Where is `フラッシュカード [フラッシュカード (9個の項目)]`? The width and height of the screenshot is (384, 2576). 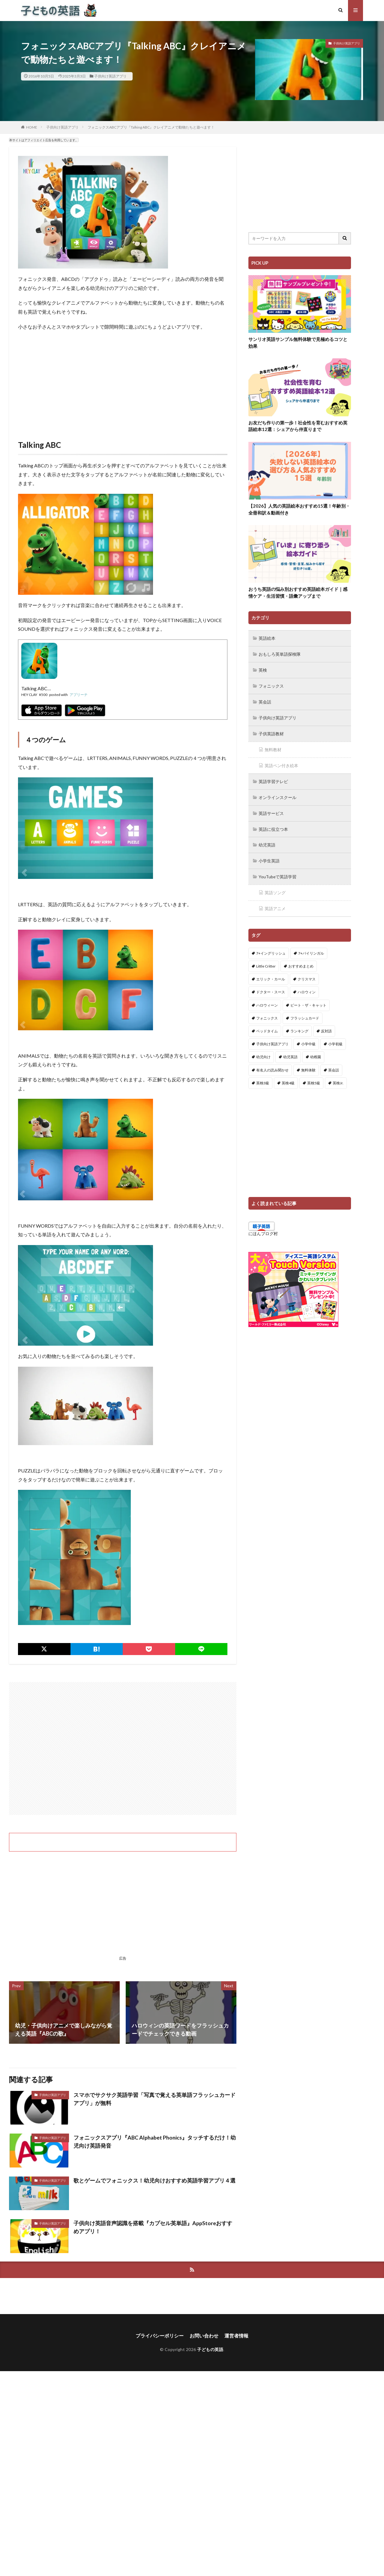 フラッシュカード [フラッシュカード (9個の項目)] is located at coordinates (304, 1012).